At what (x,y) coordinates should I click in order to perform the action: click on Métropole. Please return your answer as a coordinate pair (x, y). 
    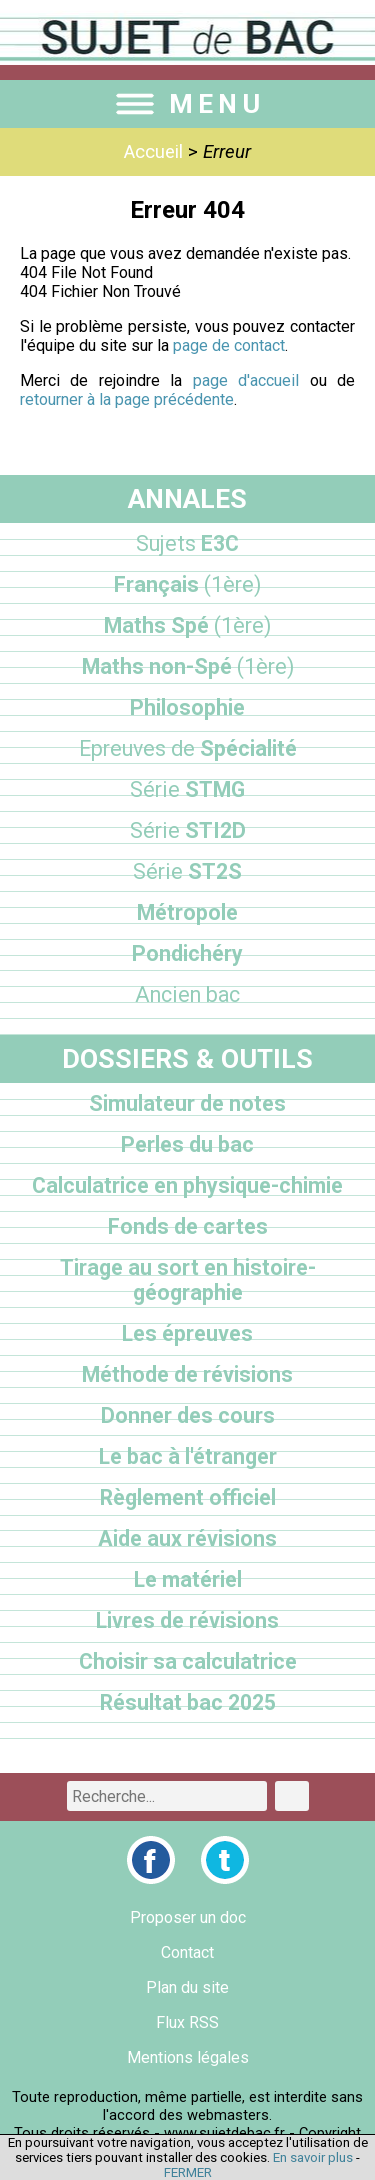
    Looking at the image, I should click on (187, 912).